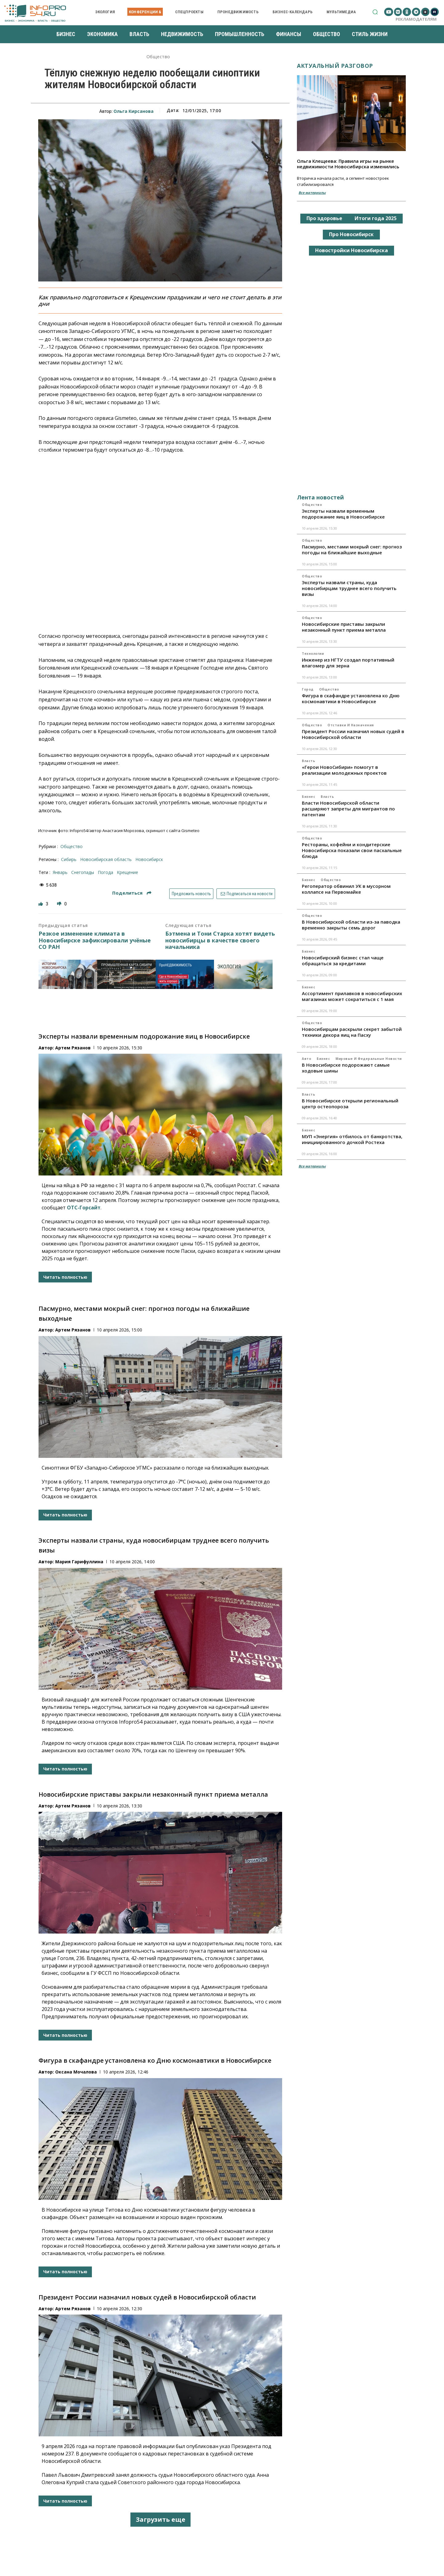  Describe the element at coordinates (348, 663) in the screenshot. I see `Инженер из НГТУ создал портативный влагомер для зерна` at that location.